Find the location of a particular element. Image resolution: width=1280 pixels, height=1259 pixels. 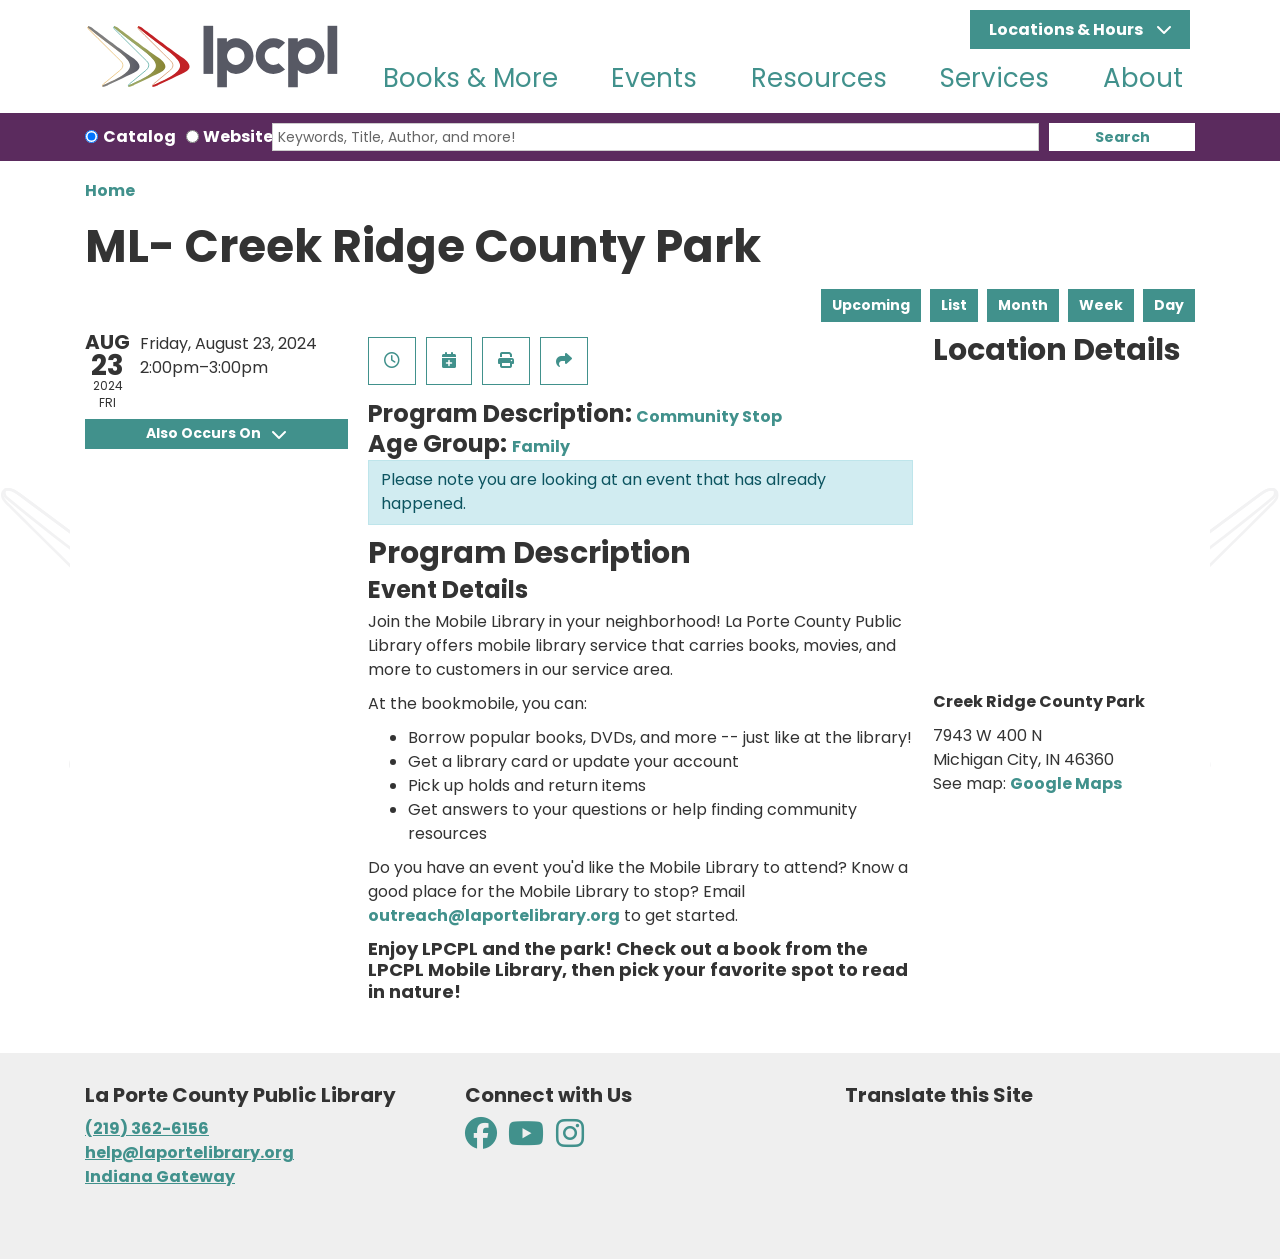

Google Maps is located at coordinates (1066, 783).